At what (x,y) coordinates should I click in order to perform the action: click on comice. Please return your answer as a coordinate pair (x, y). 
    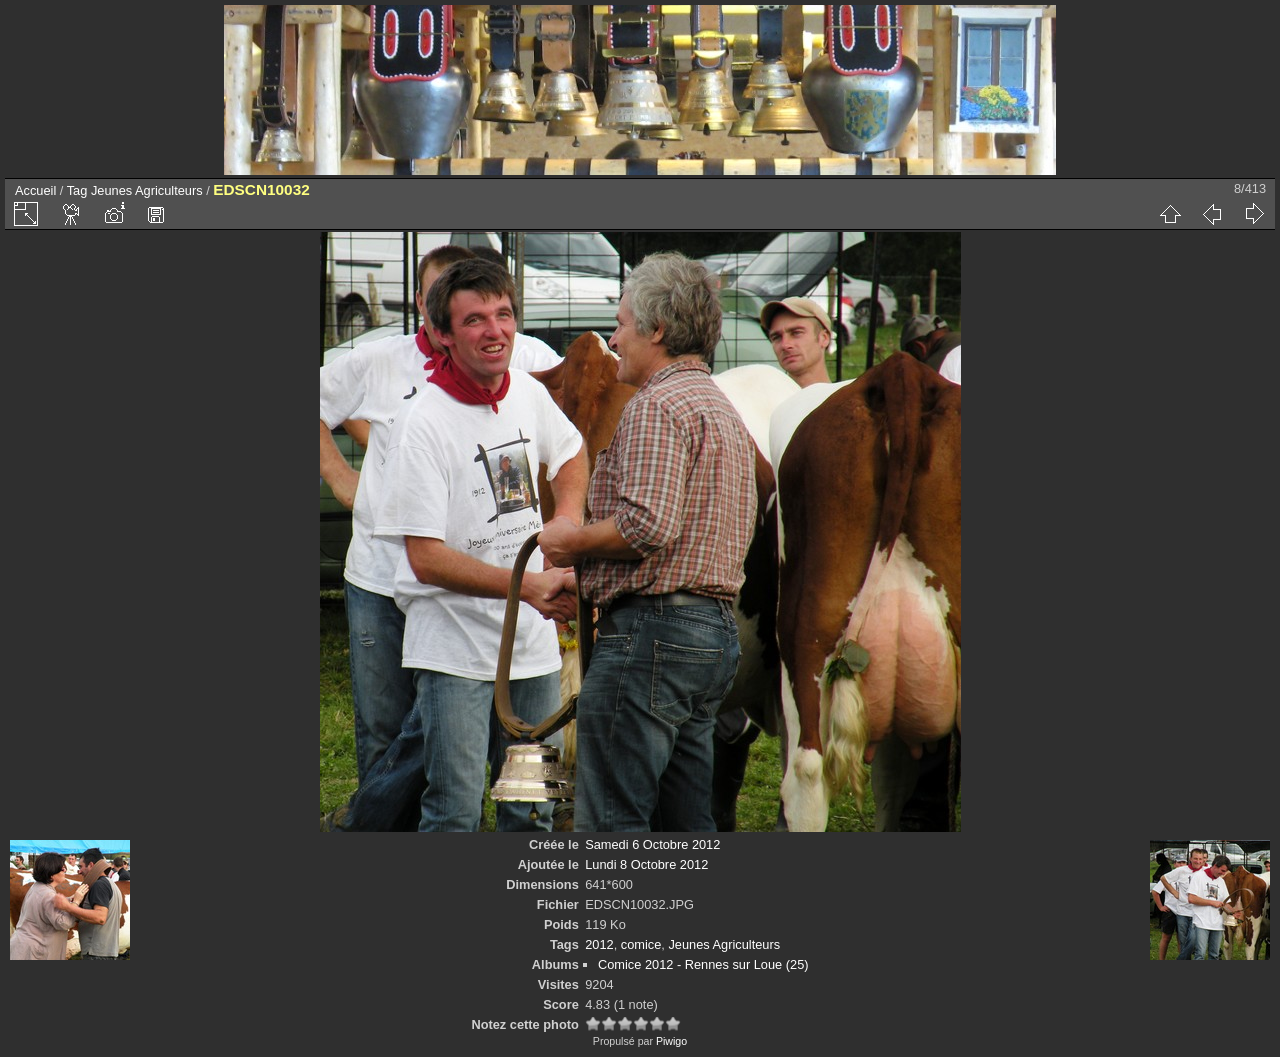
    Looking at the image, I should click on (641, 944).